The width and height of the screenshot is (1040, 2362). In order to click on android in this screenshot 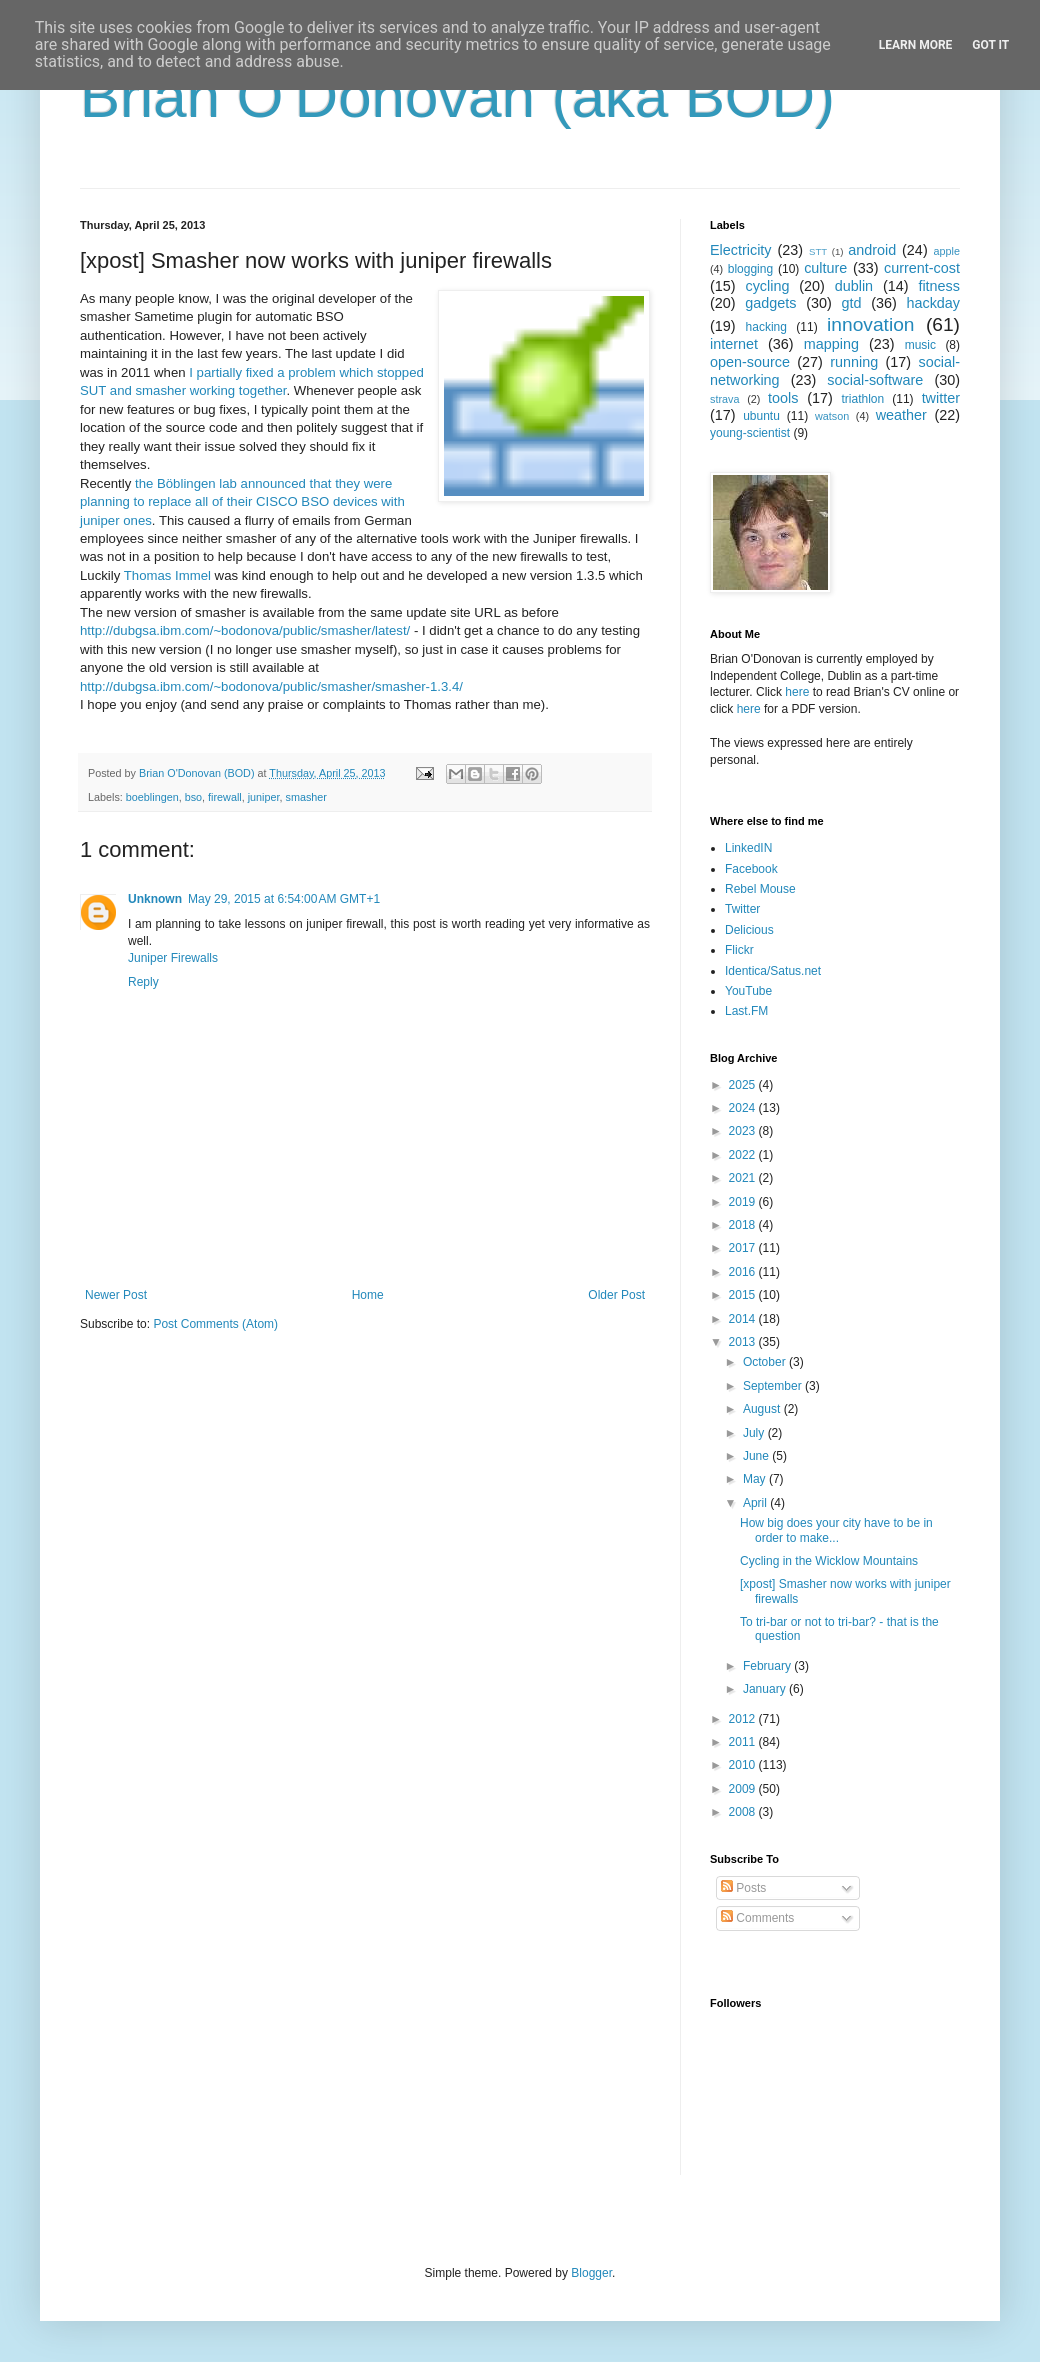, I will do `click(872, 250)`.